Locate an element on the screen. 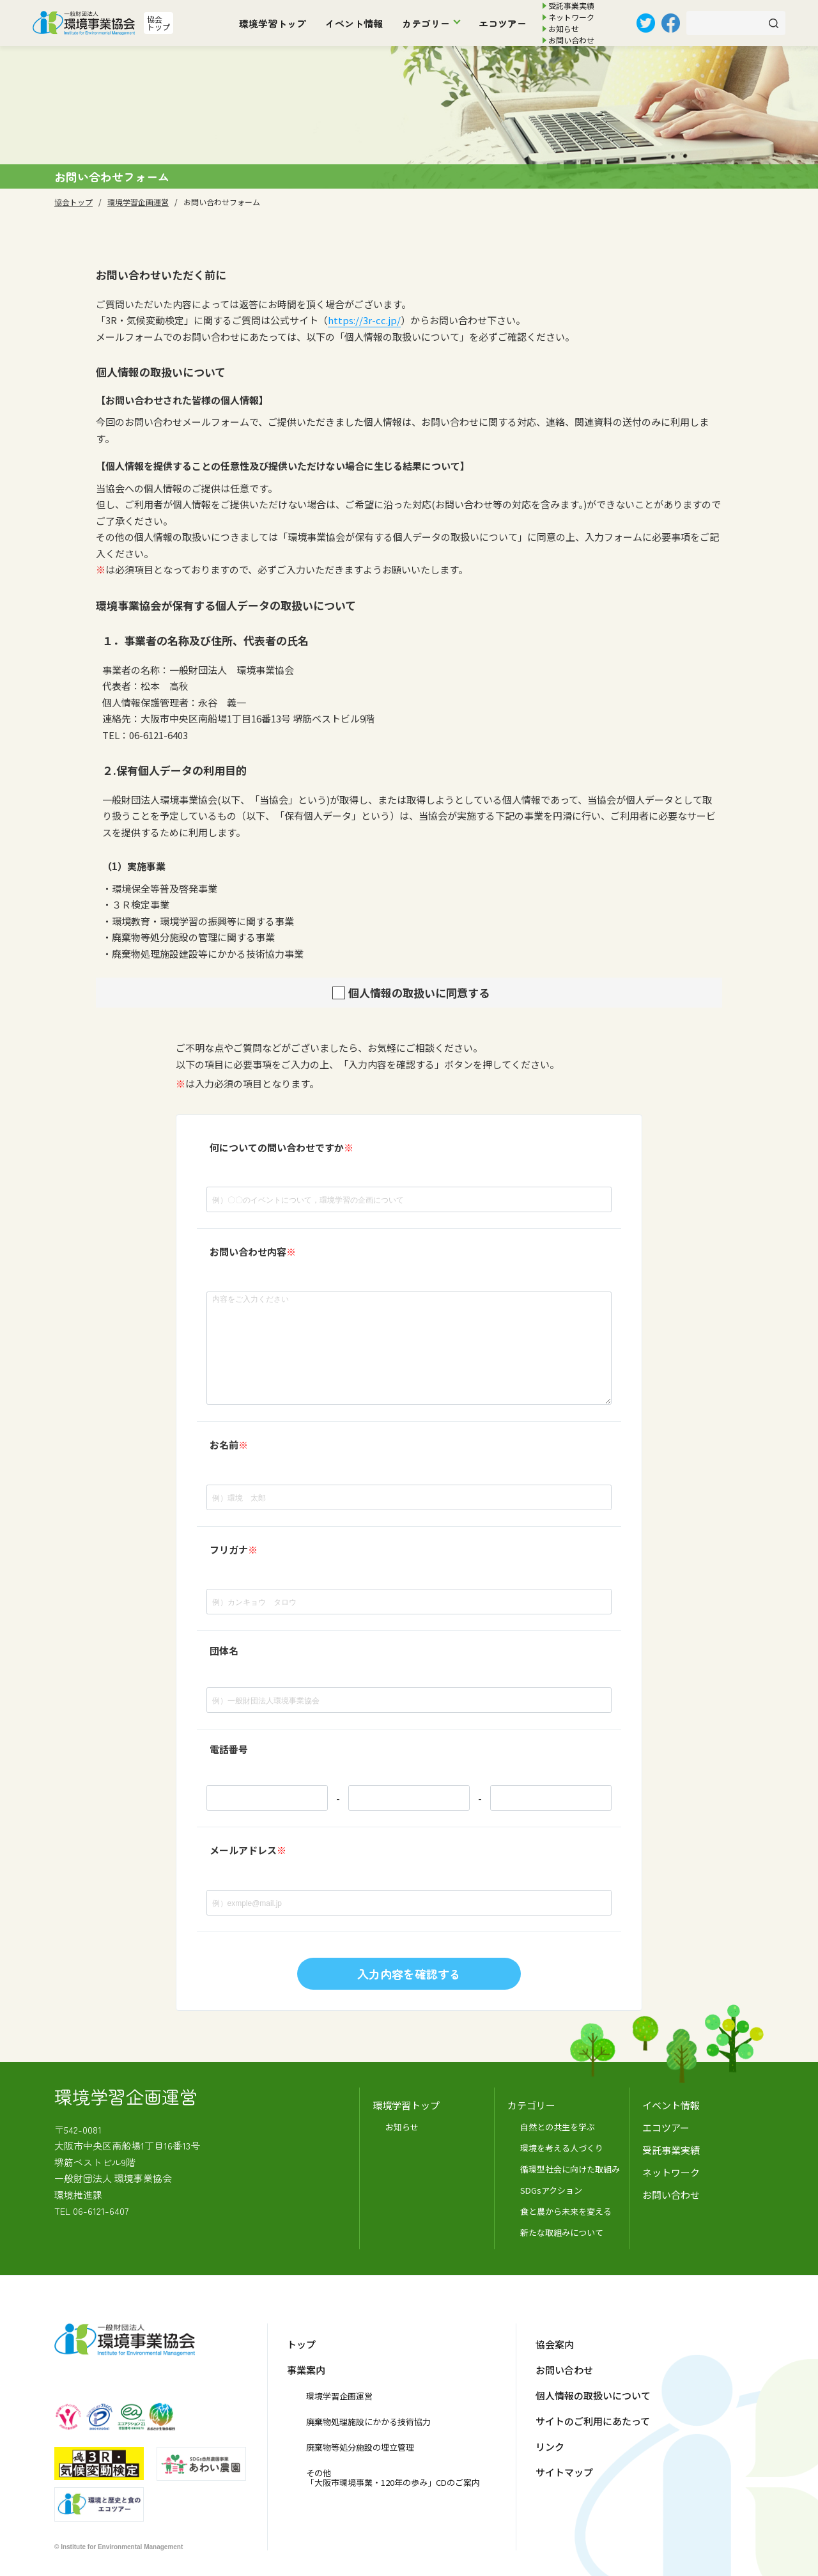  カテゴリー is located at coordinates (426, 23).